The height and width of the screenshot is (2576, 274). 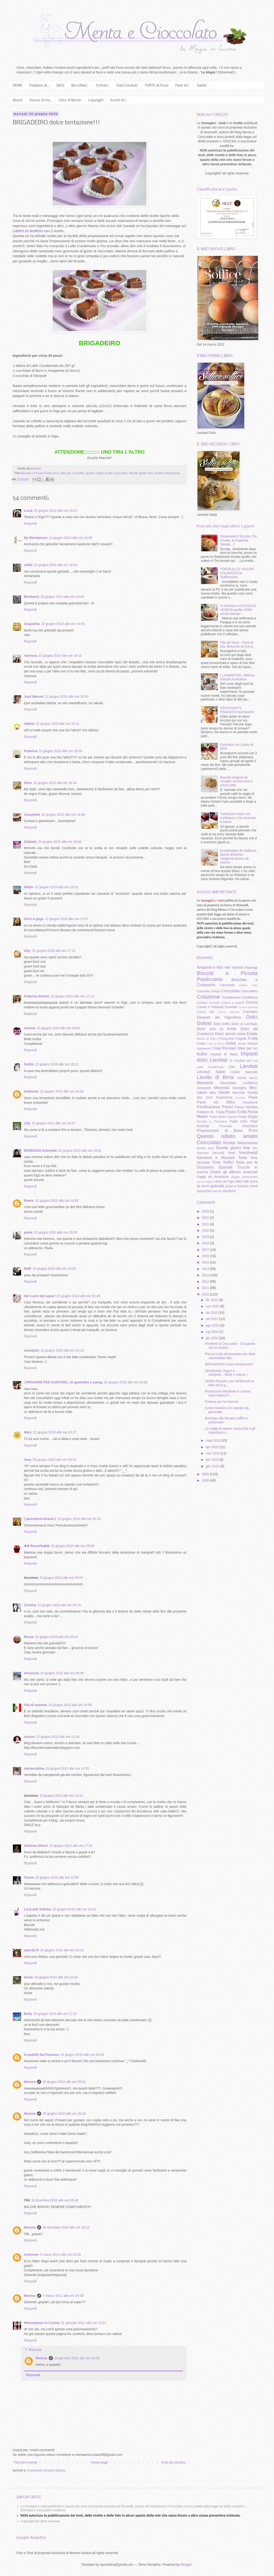 What do you see at coordinates (27, 950) in the screenshot?
I see `luby` at bounding box center [27, 950].